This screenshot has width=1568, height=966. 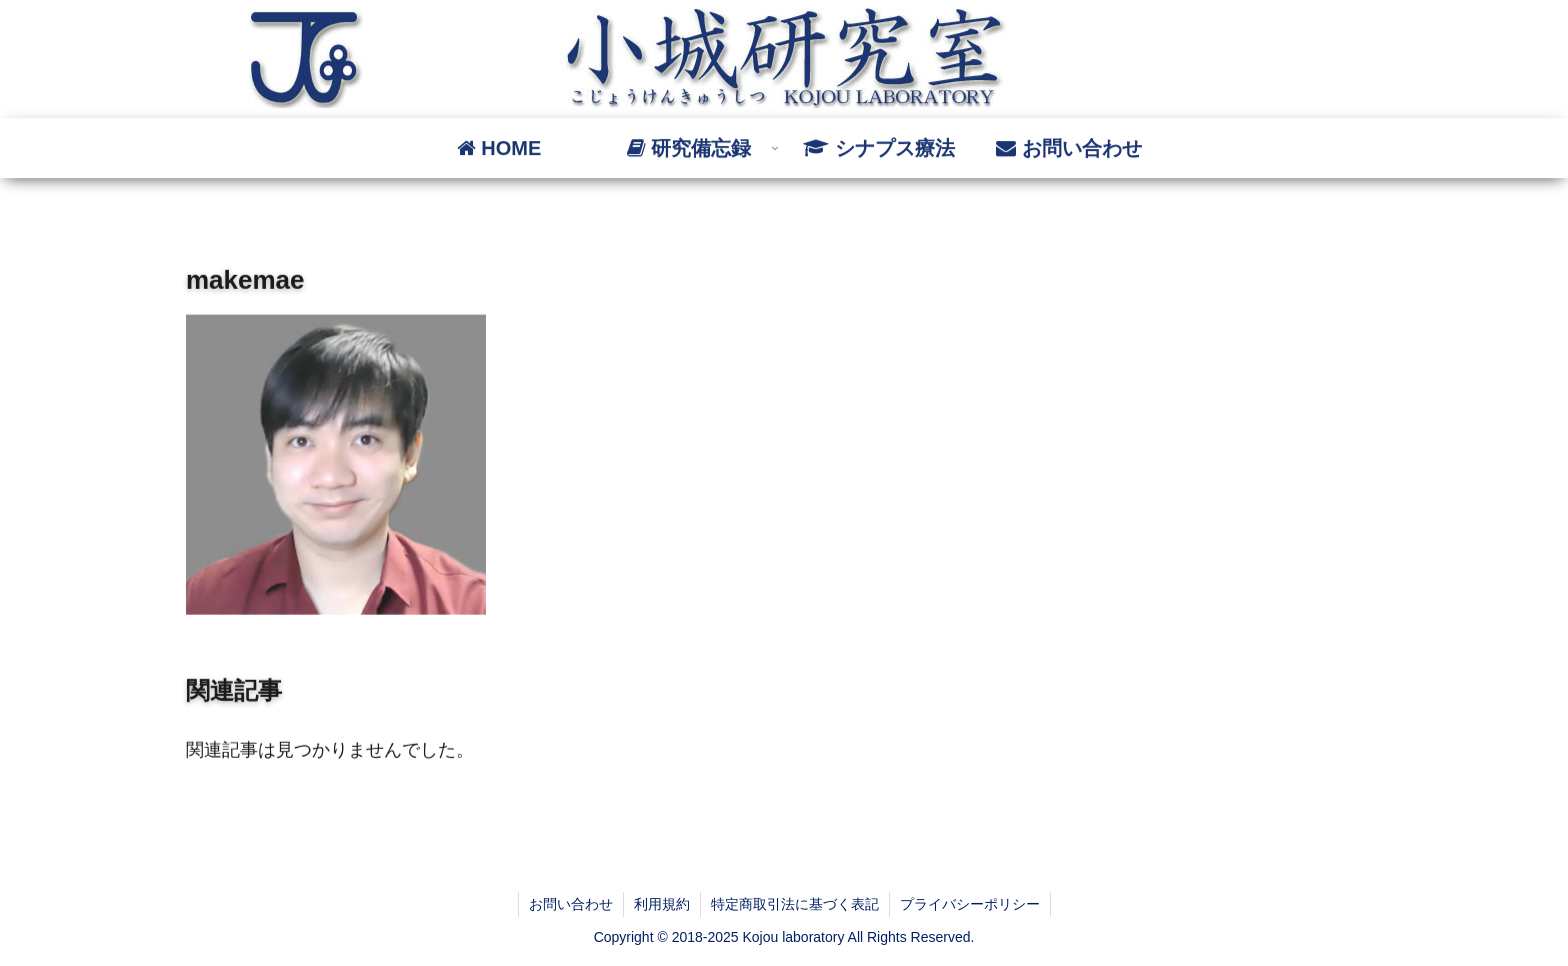 What do you see at coordinates (662, 904) in the screenshot?
I see `利用規約` at bounding box center [662, 904].